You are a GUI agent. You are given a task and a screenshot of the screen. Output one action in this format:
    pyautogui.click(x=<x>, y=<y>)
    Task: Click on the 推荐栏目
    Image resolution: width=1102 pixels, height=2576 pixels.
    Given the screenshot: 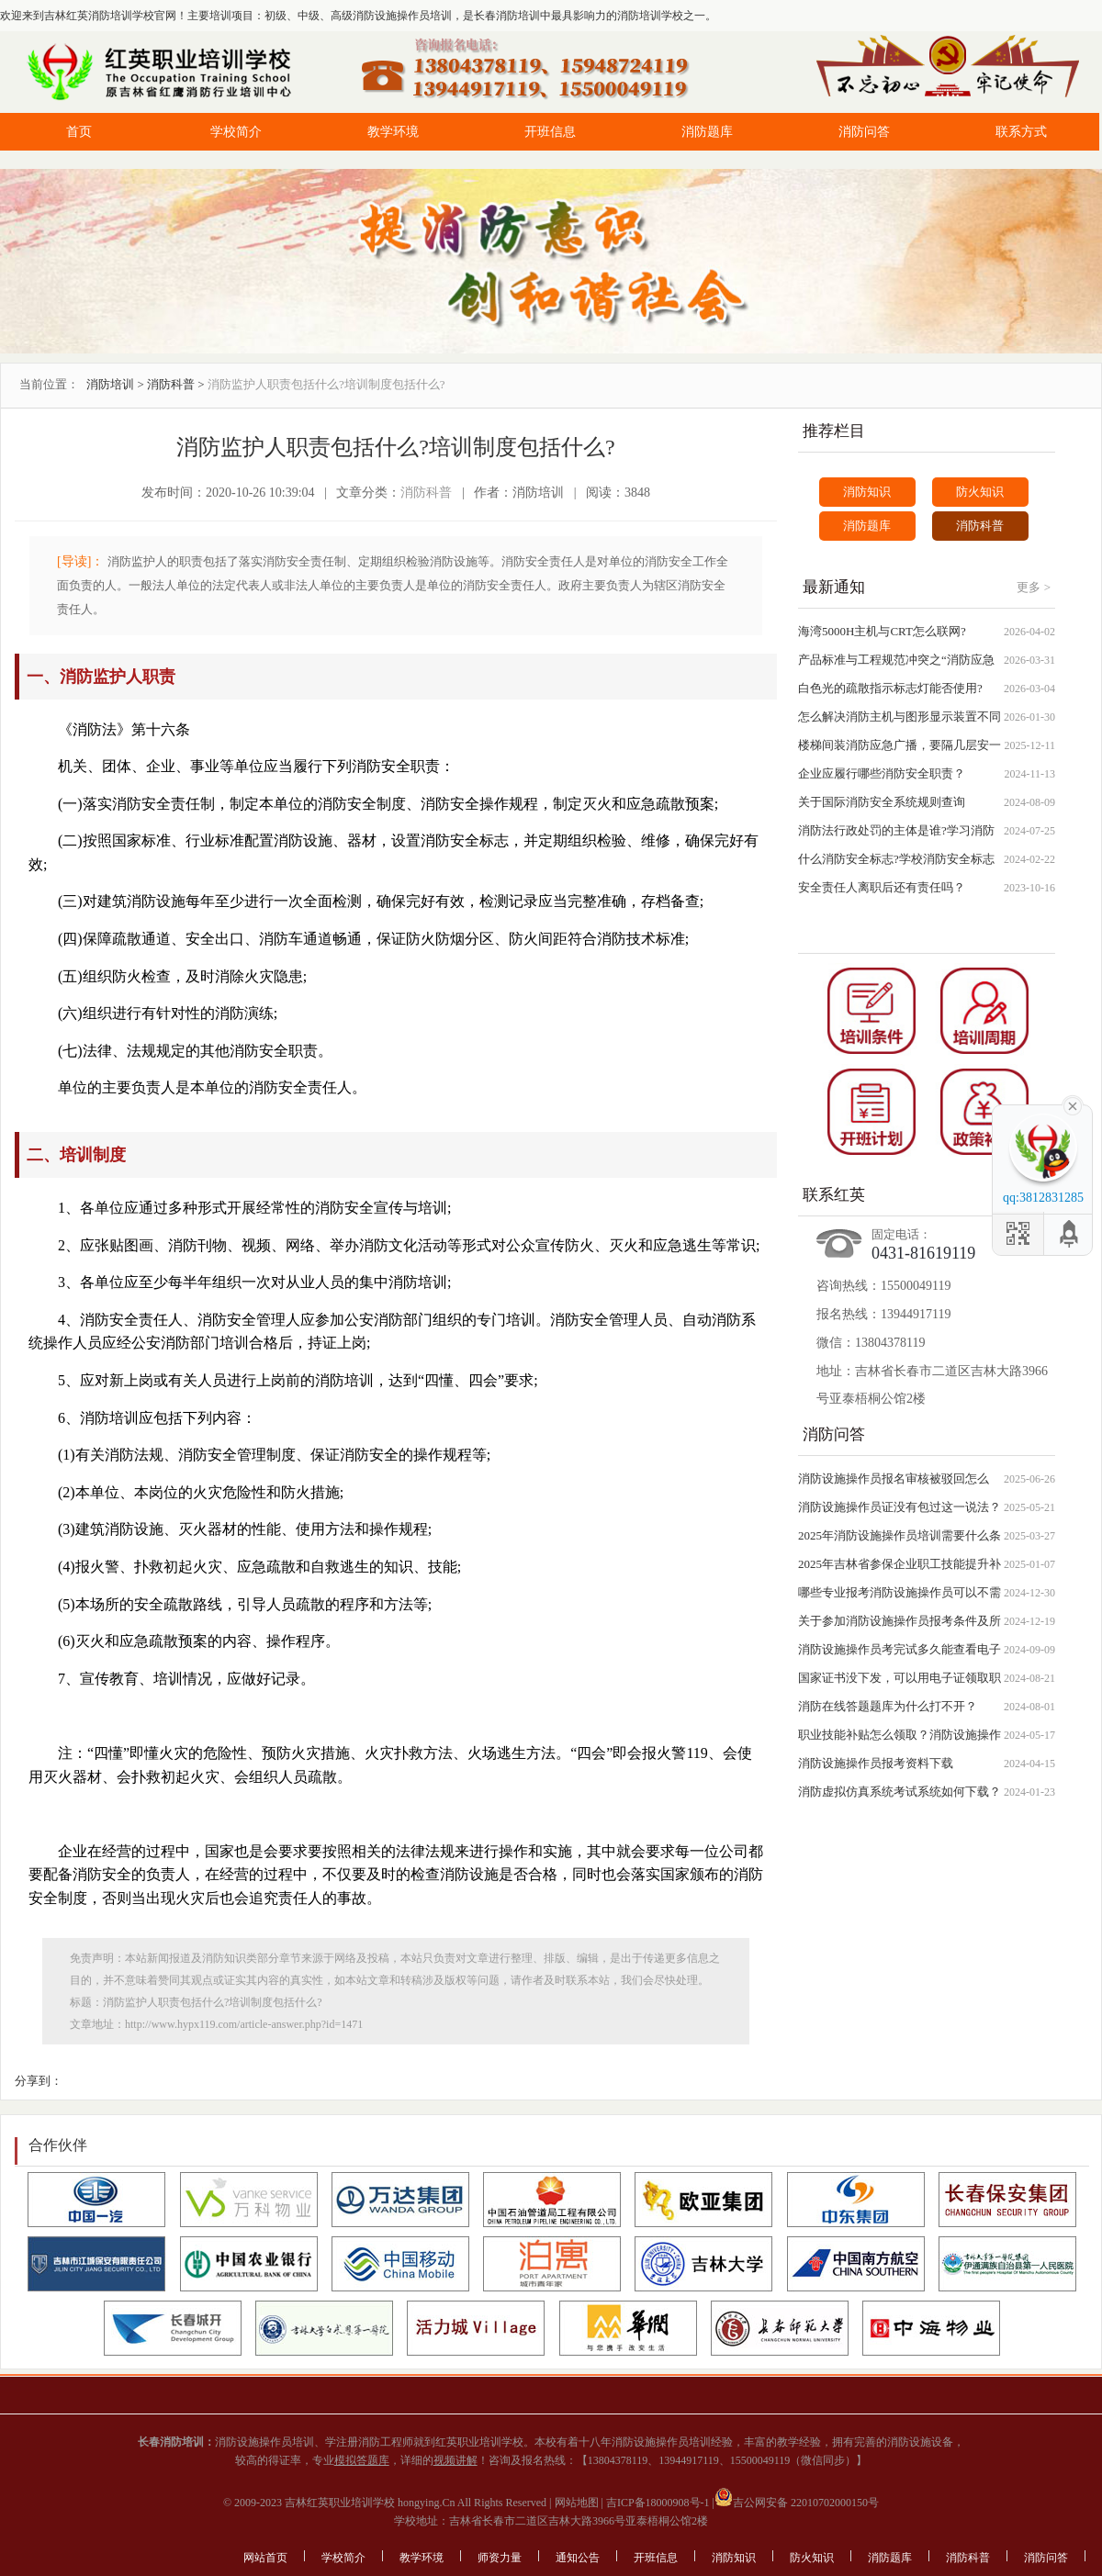 What is the action you would take?
    pyautogui.click(x=834, y=431)
    